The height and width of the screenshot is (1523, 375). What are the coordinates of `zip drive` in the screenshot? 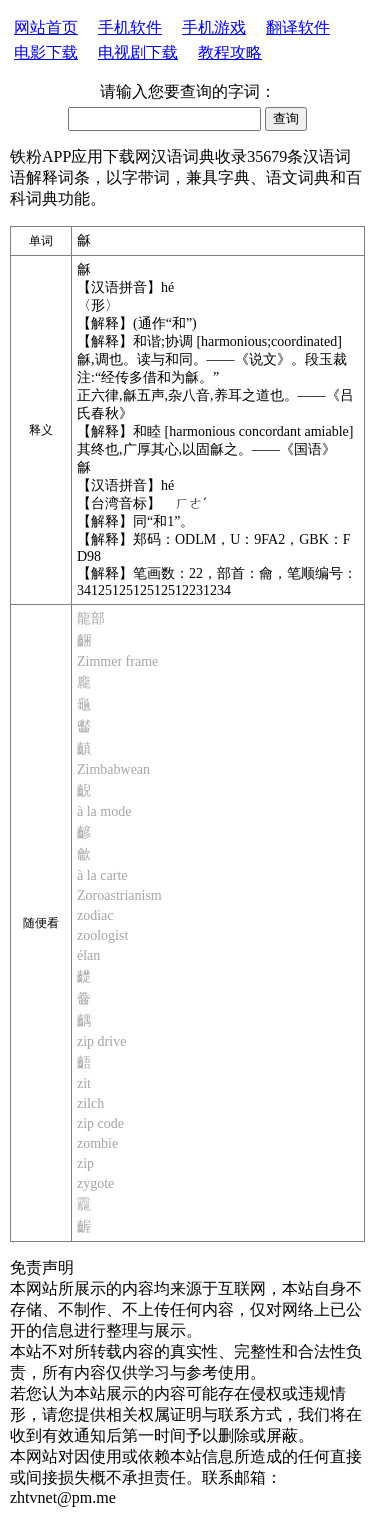 It's located at (101, 1041).